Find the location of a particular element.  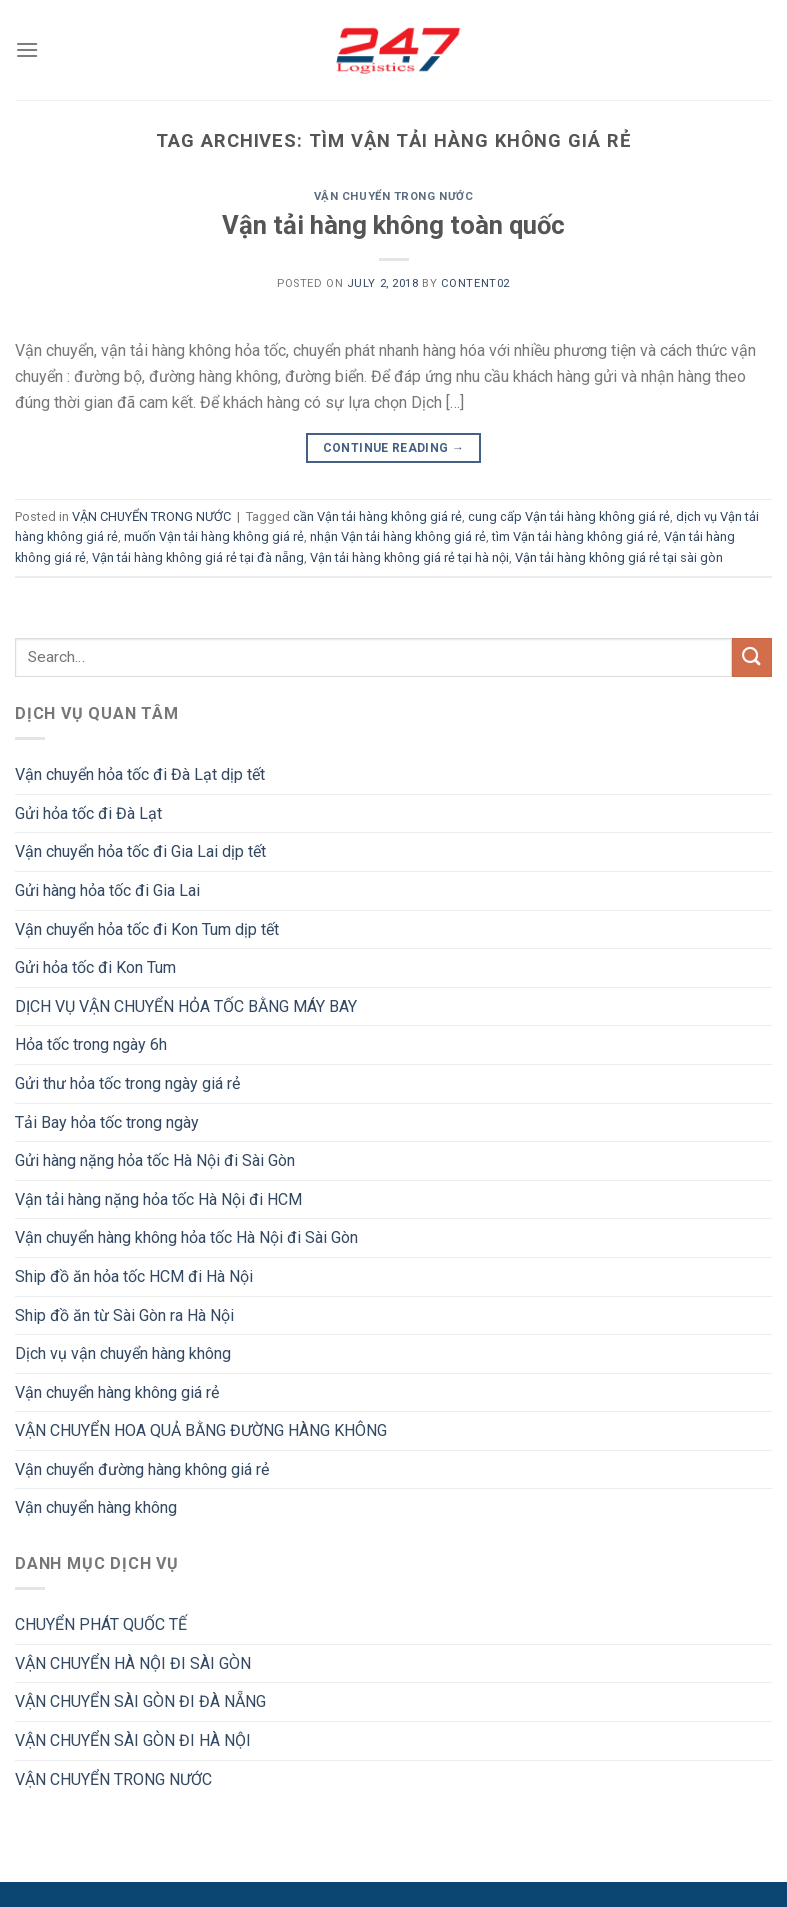

Content02 is located at coordinates (475, 283).